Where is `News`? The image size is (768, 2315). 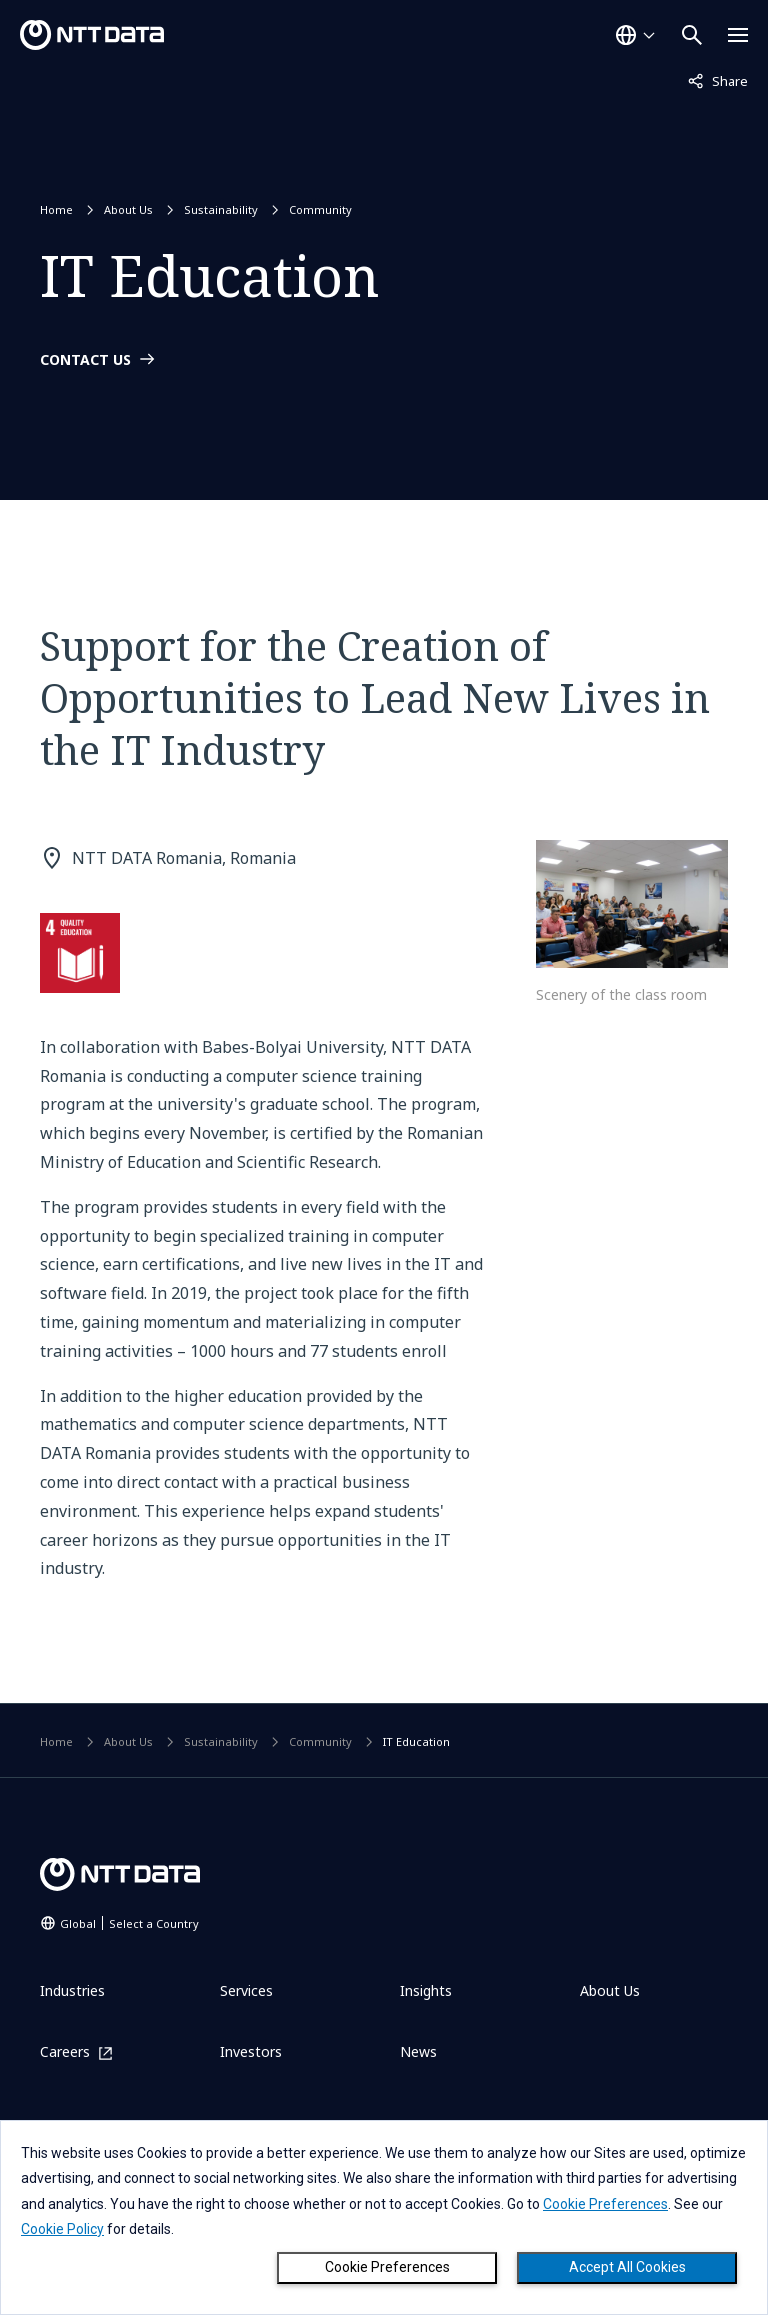
News is located at coordinates (418, 2051).